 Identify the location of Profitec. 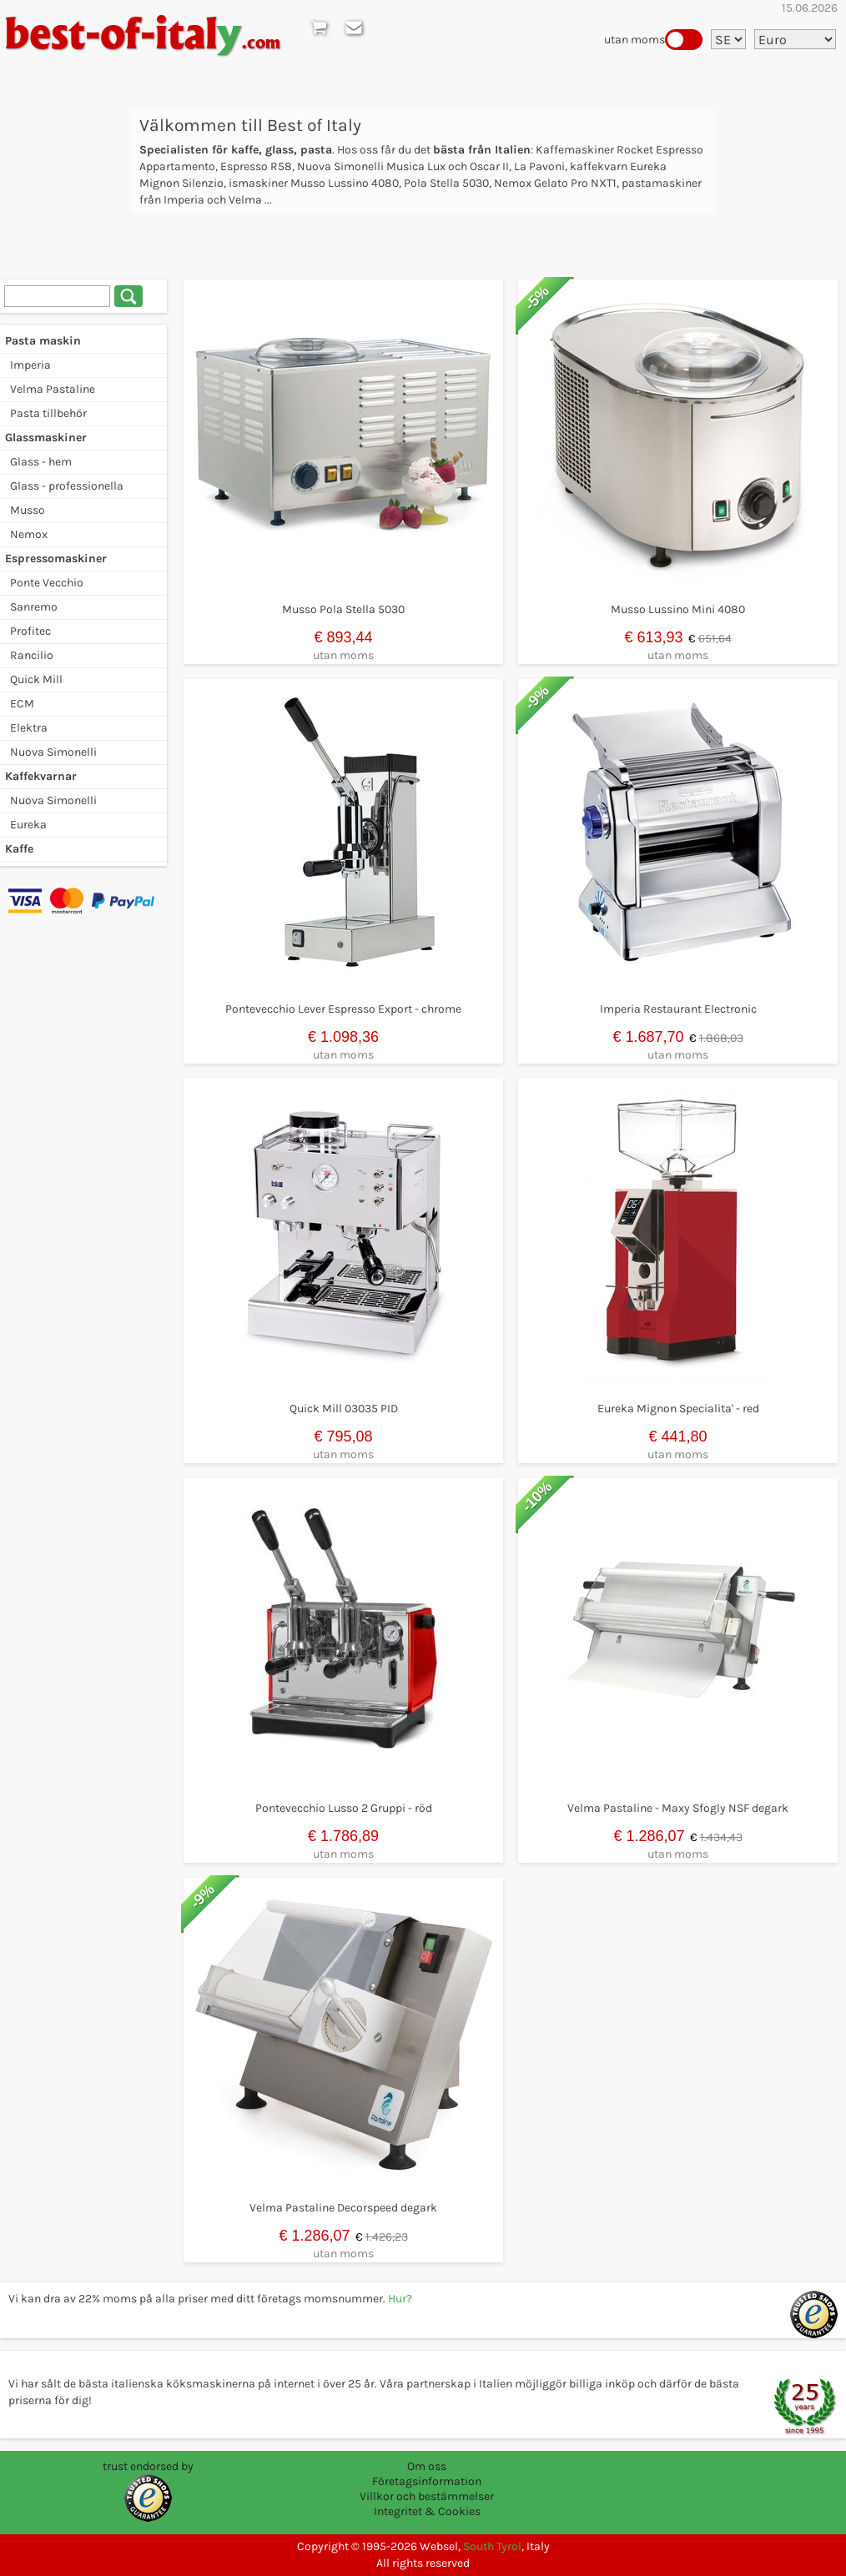
(30, 631).